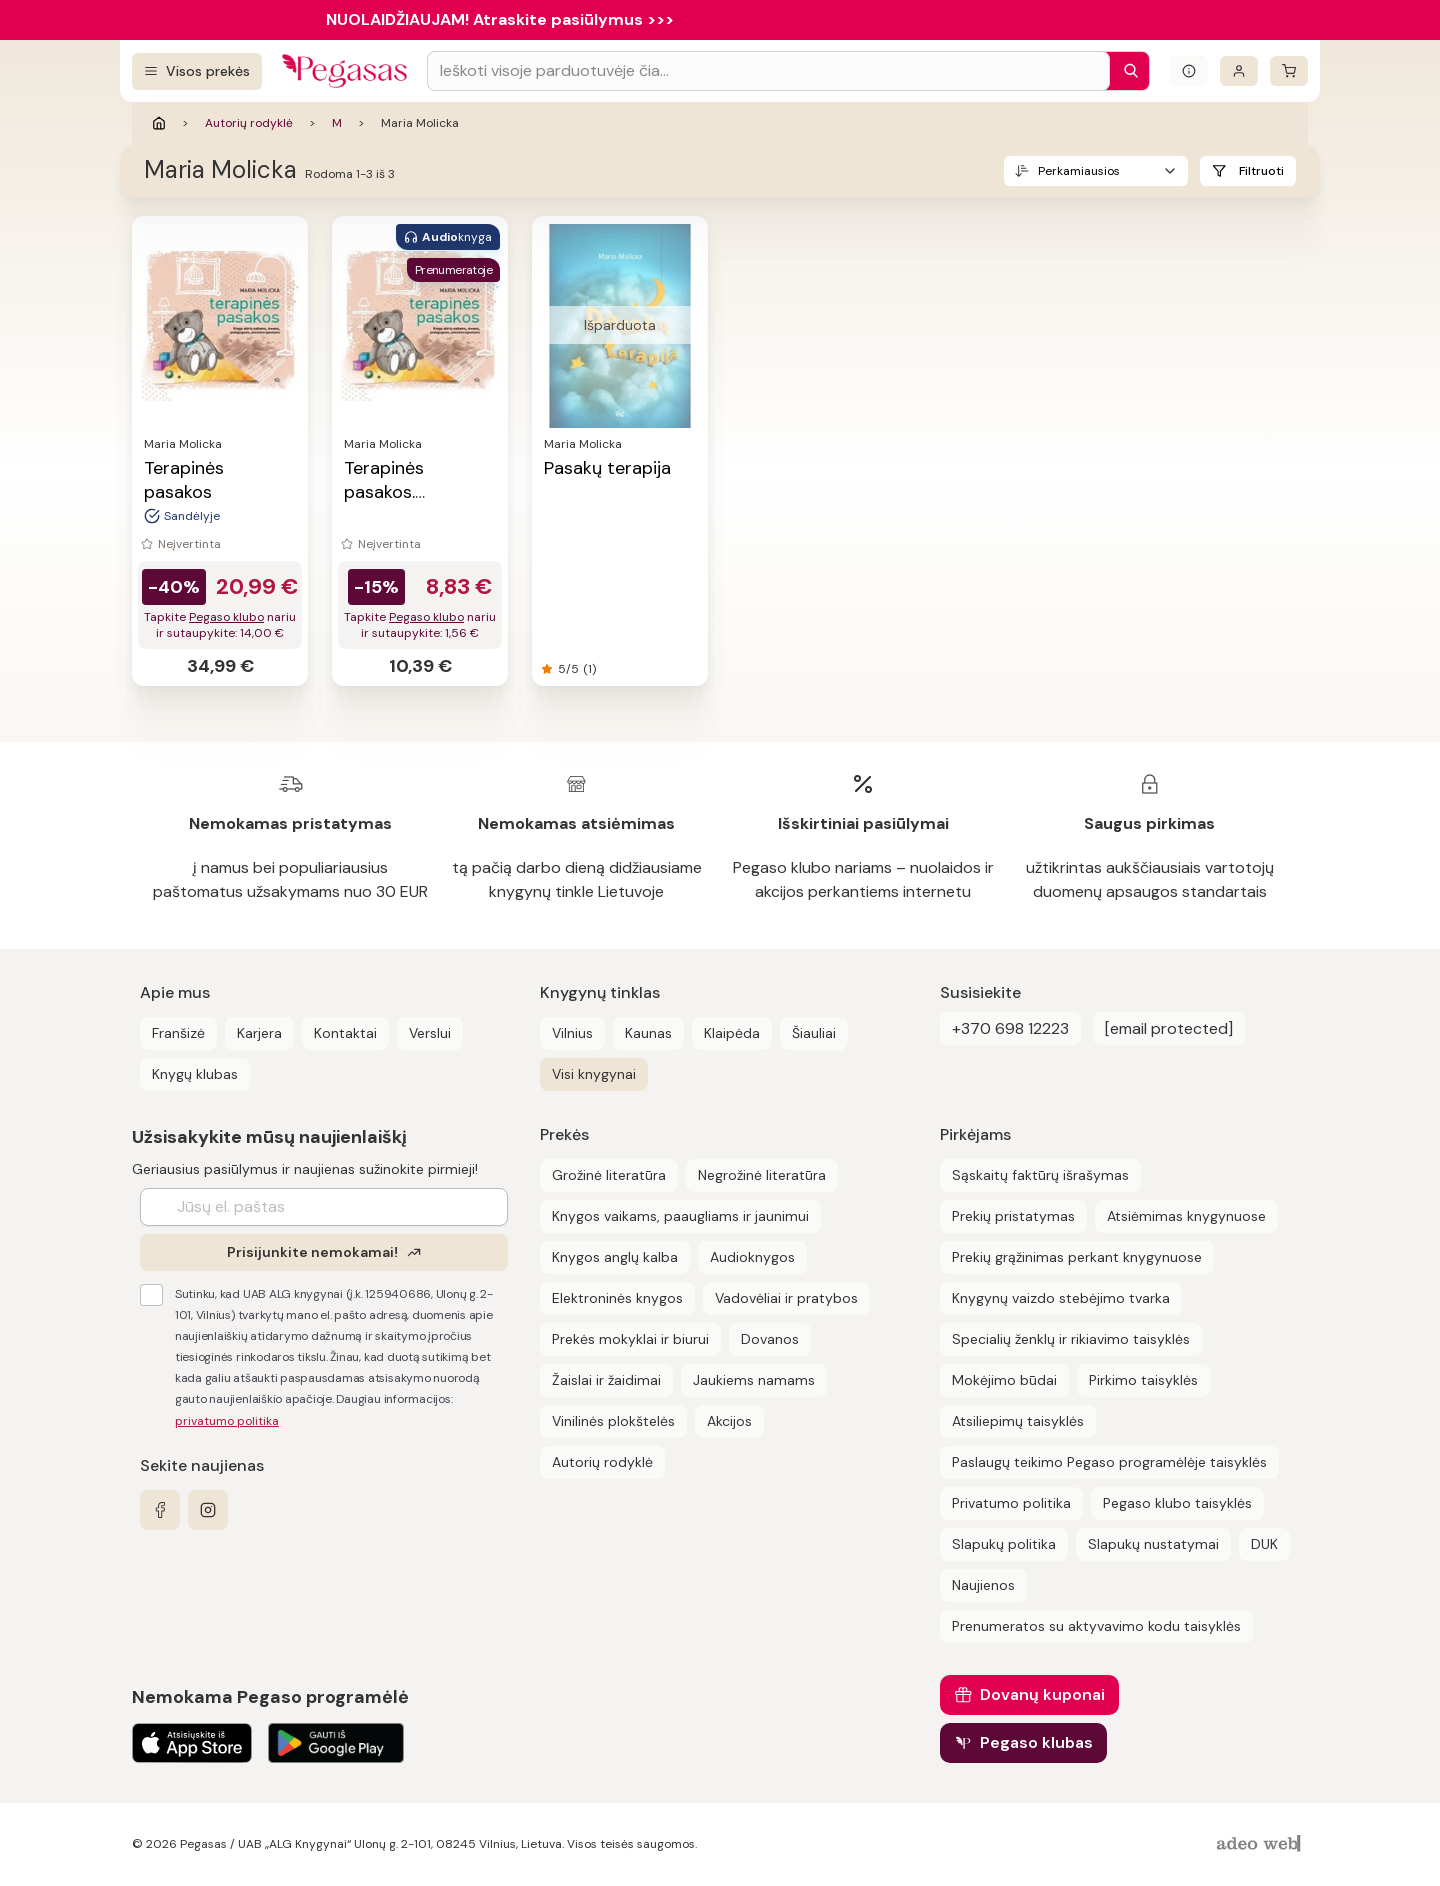 This screenshot has height=1886, width=1440. Describe the element at coordinates (1177, 1503) in the screenshot. I see `Pegaso klubo taisyklės` at that location.